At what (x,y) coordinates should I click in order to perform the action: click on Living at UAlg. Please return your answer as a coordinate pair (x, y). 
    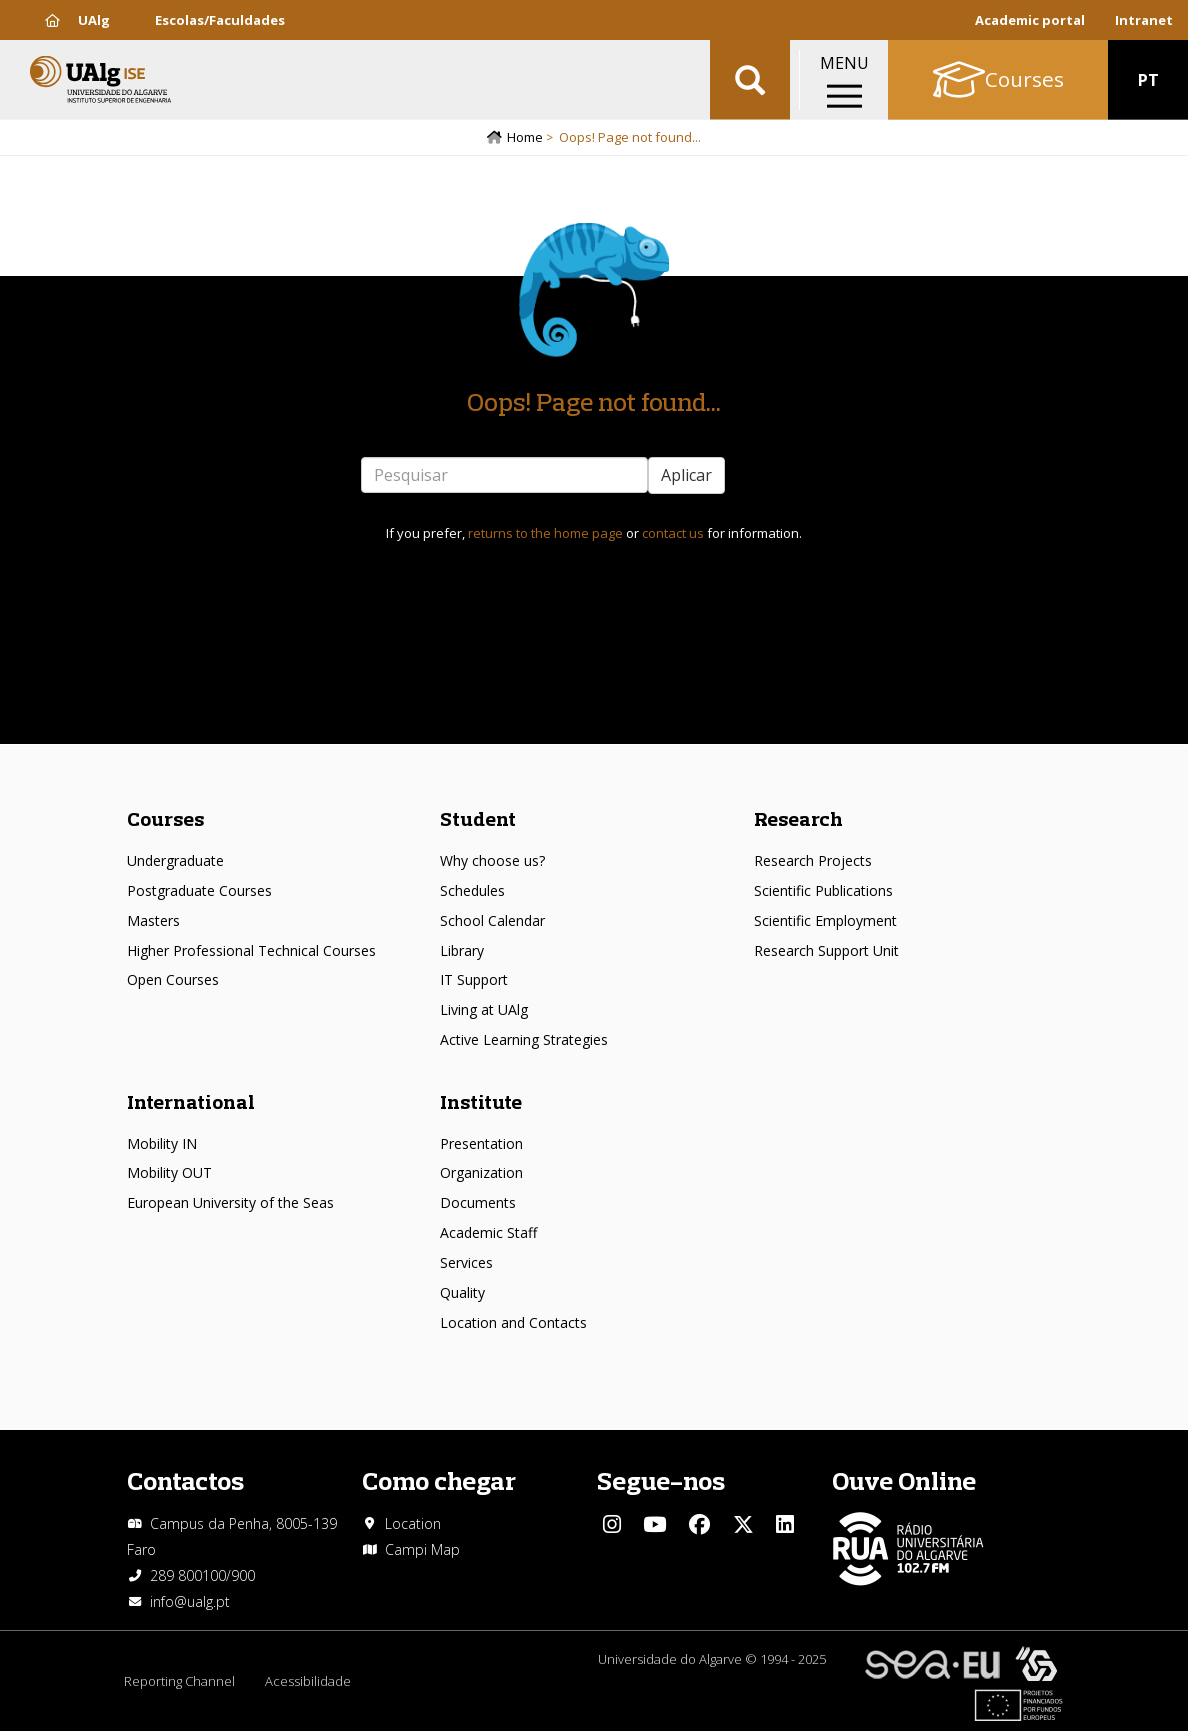
    Looking at the image, I should click on (484, 1009).